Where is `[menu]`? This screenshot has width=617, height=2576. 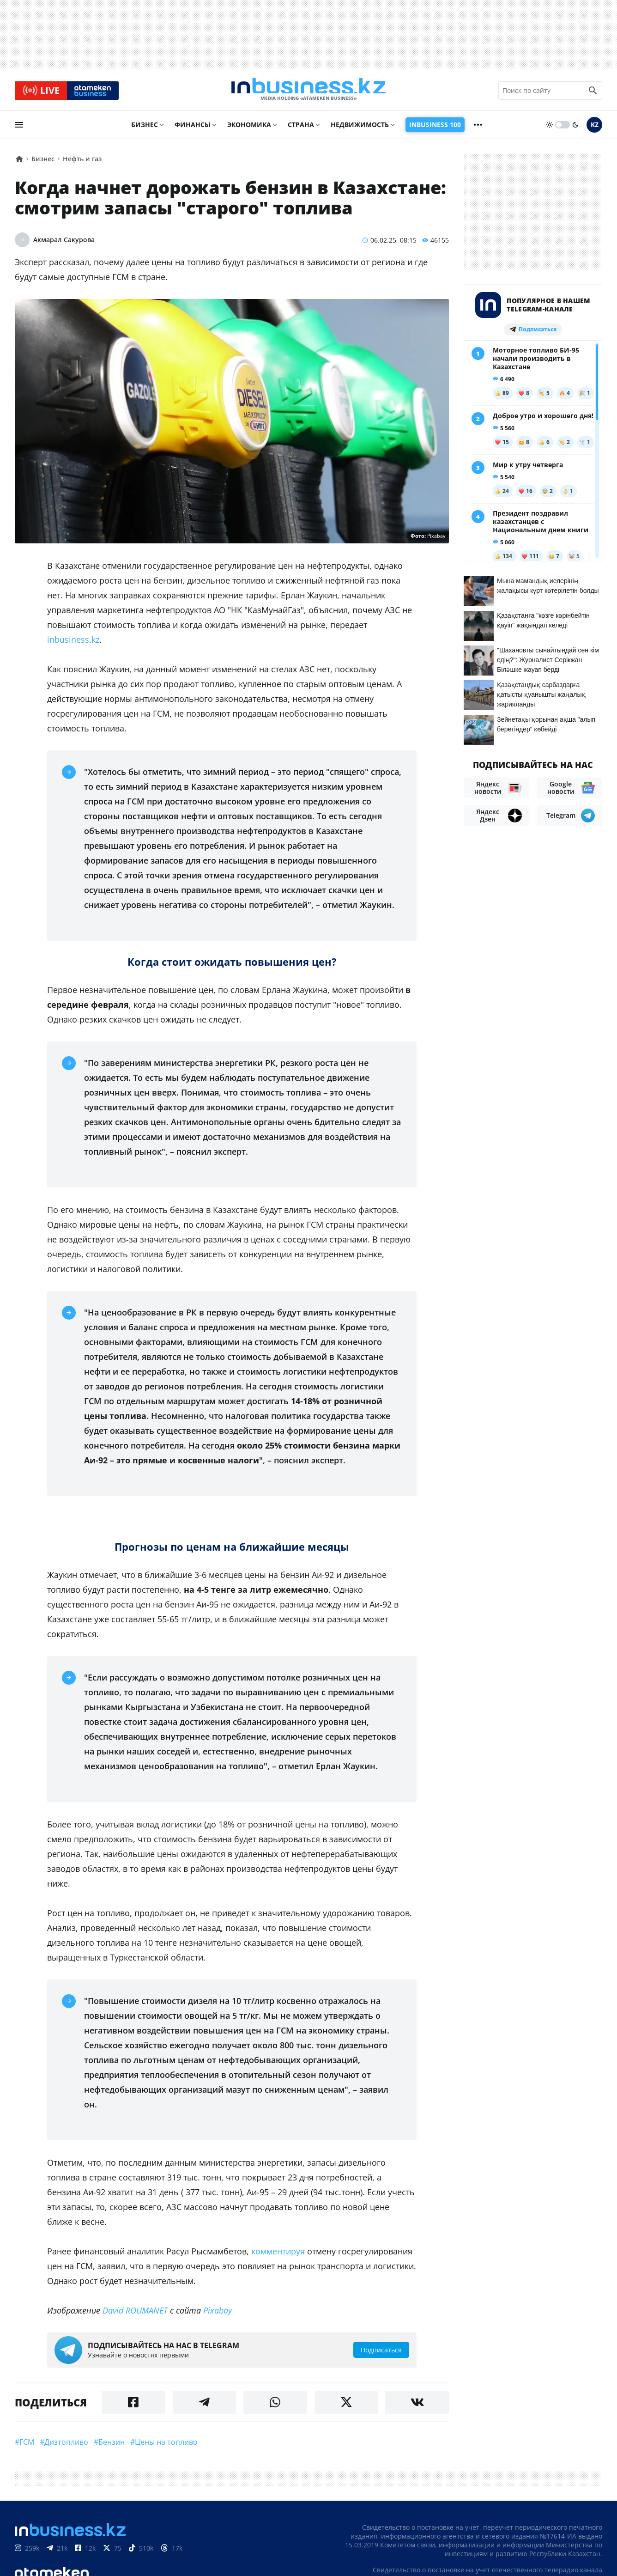
[menu] is located at coordinates (18, 128).